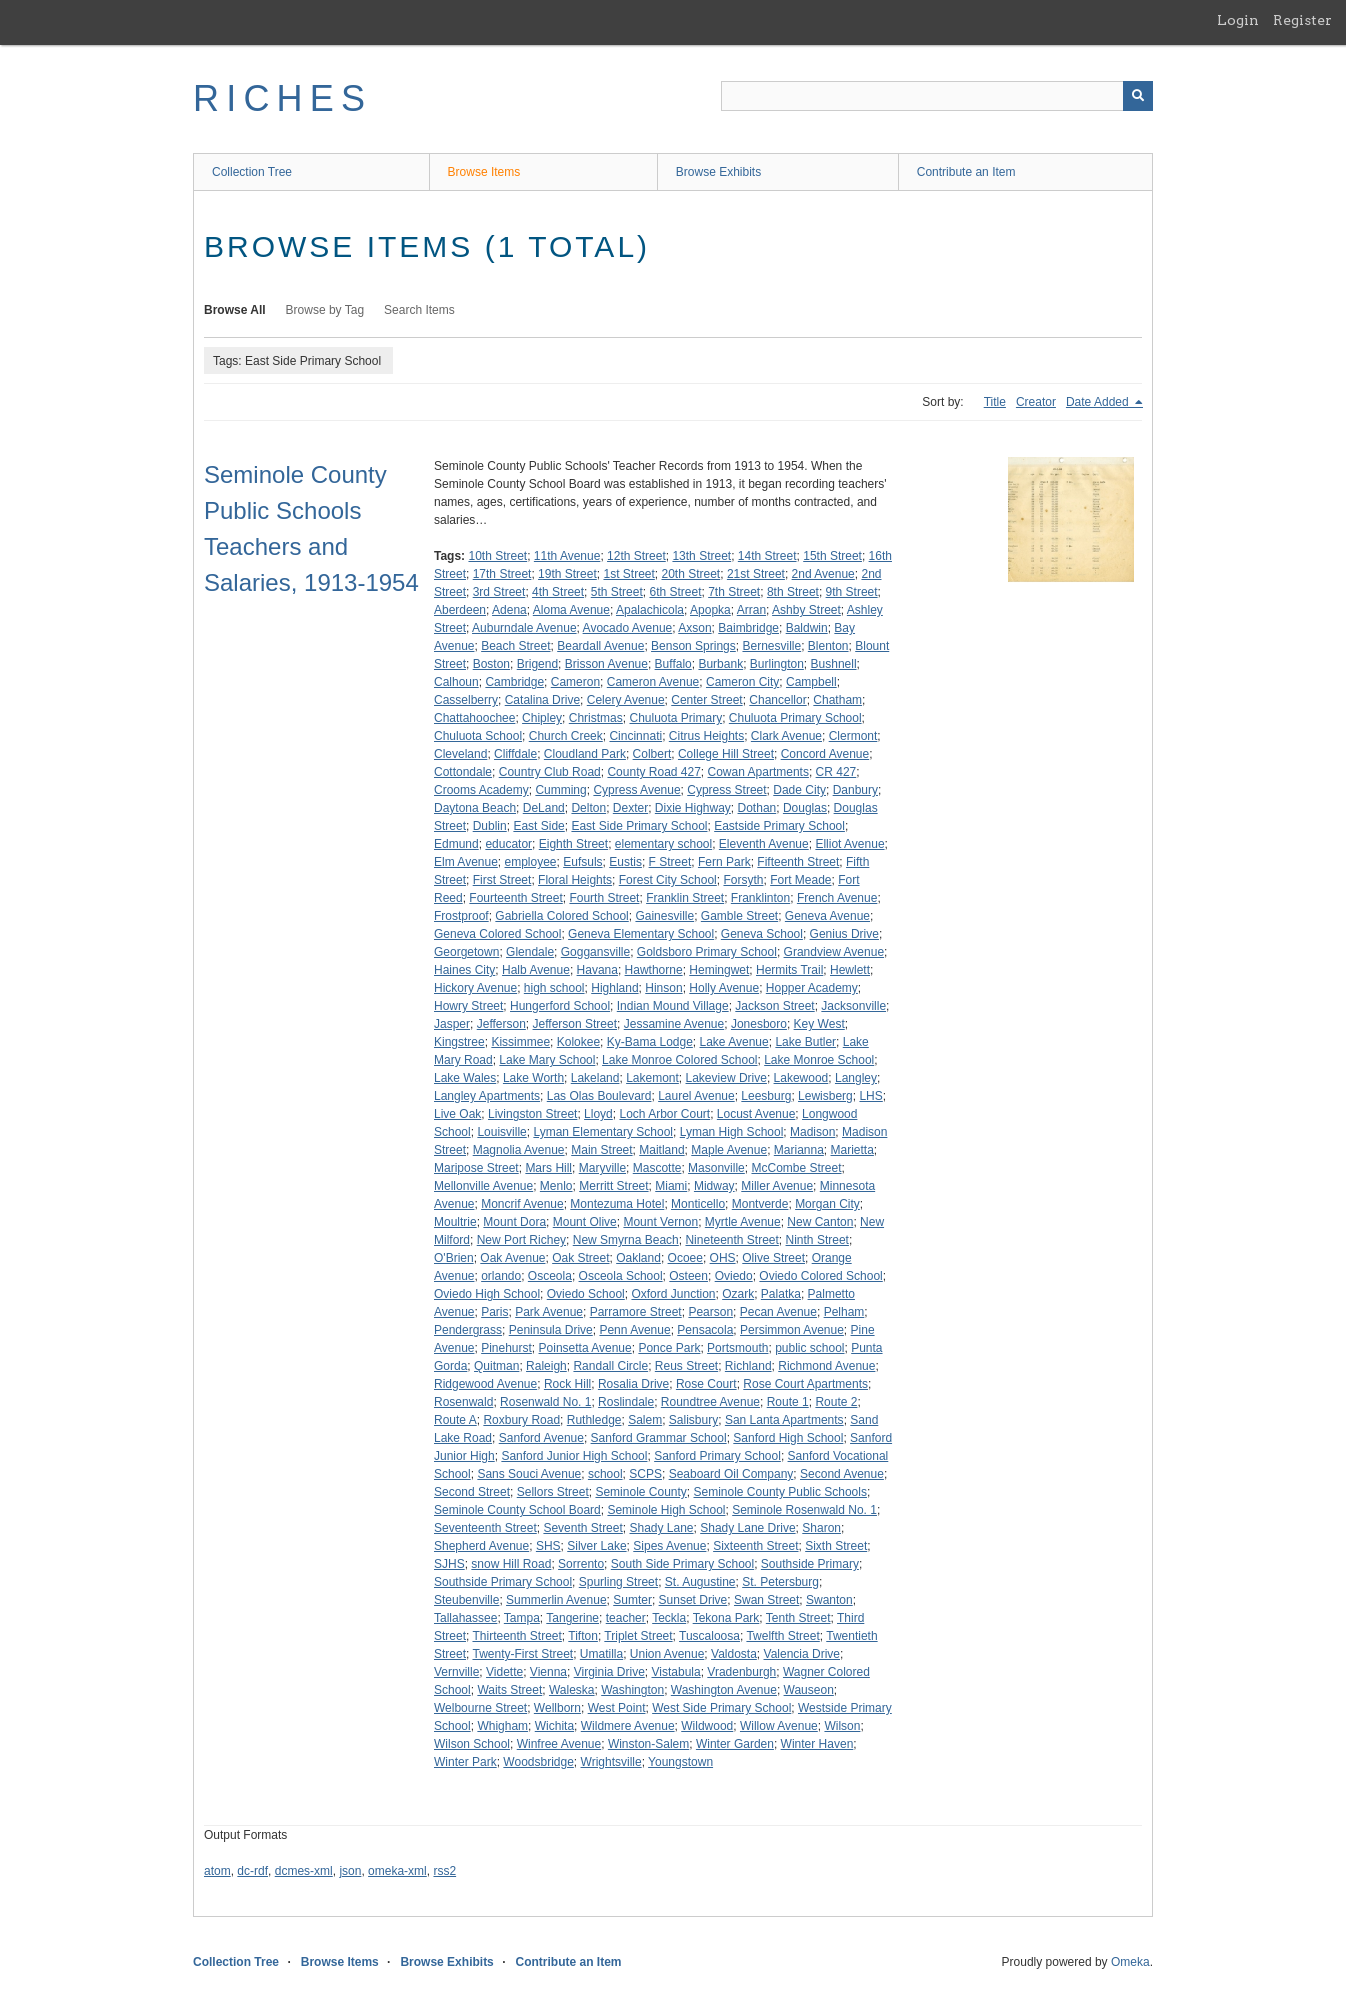 This screenshot has height=1989, width=1346. What do you see at coordinates (484, 172) in the screenshot?
I see `Browse Items` at bounding box center [484, 172].